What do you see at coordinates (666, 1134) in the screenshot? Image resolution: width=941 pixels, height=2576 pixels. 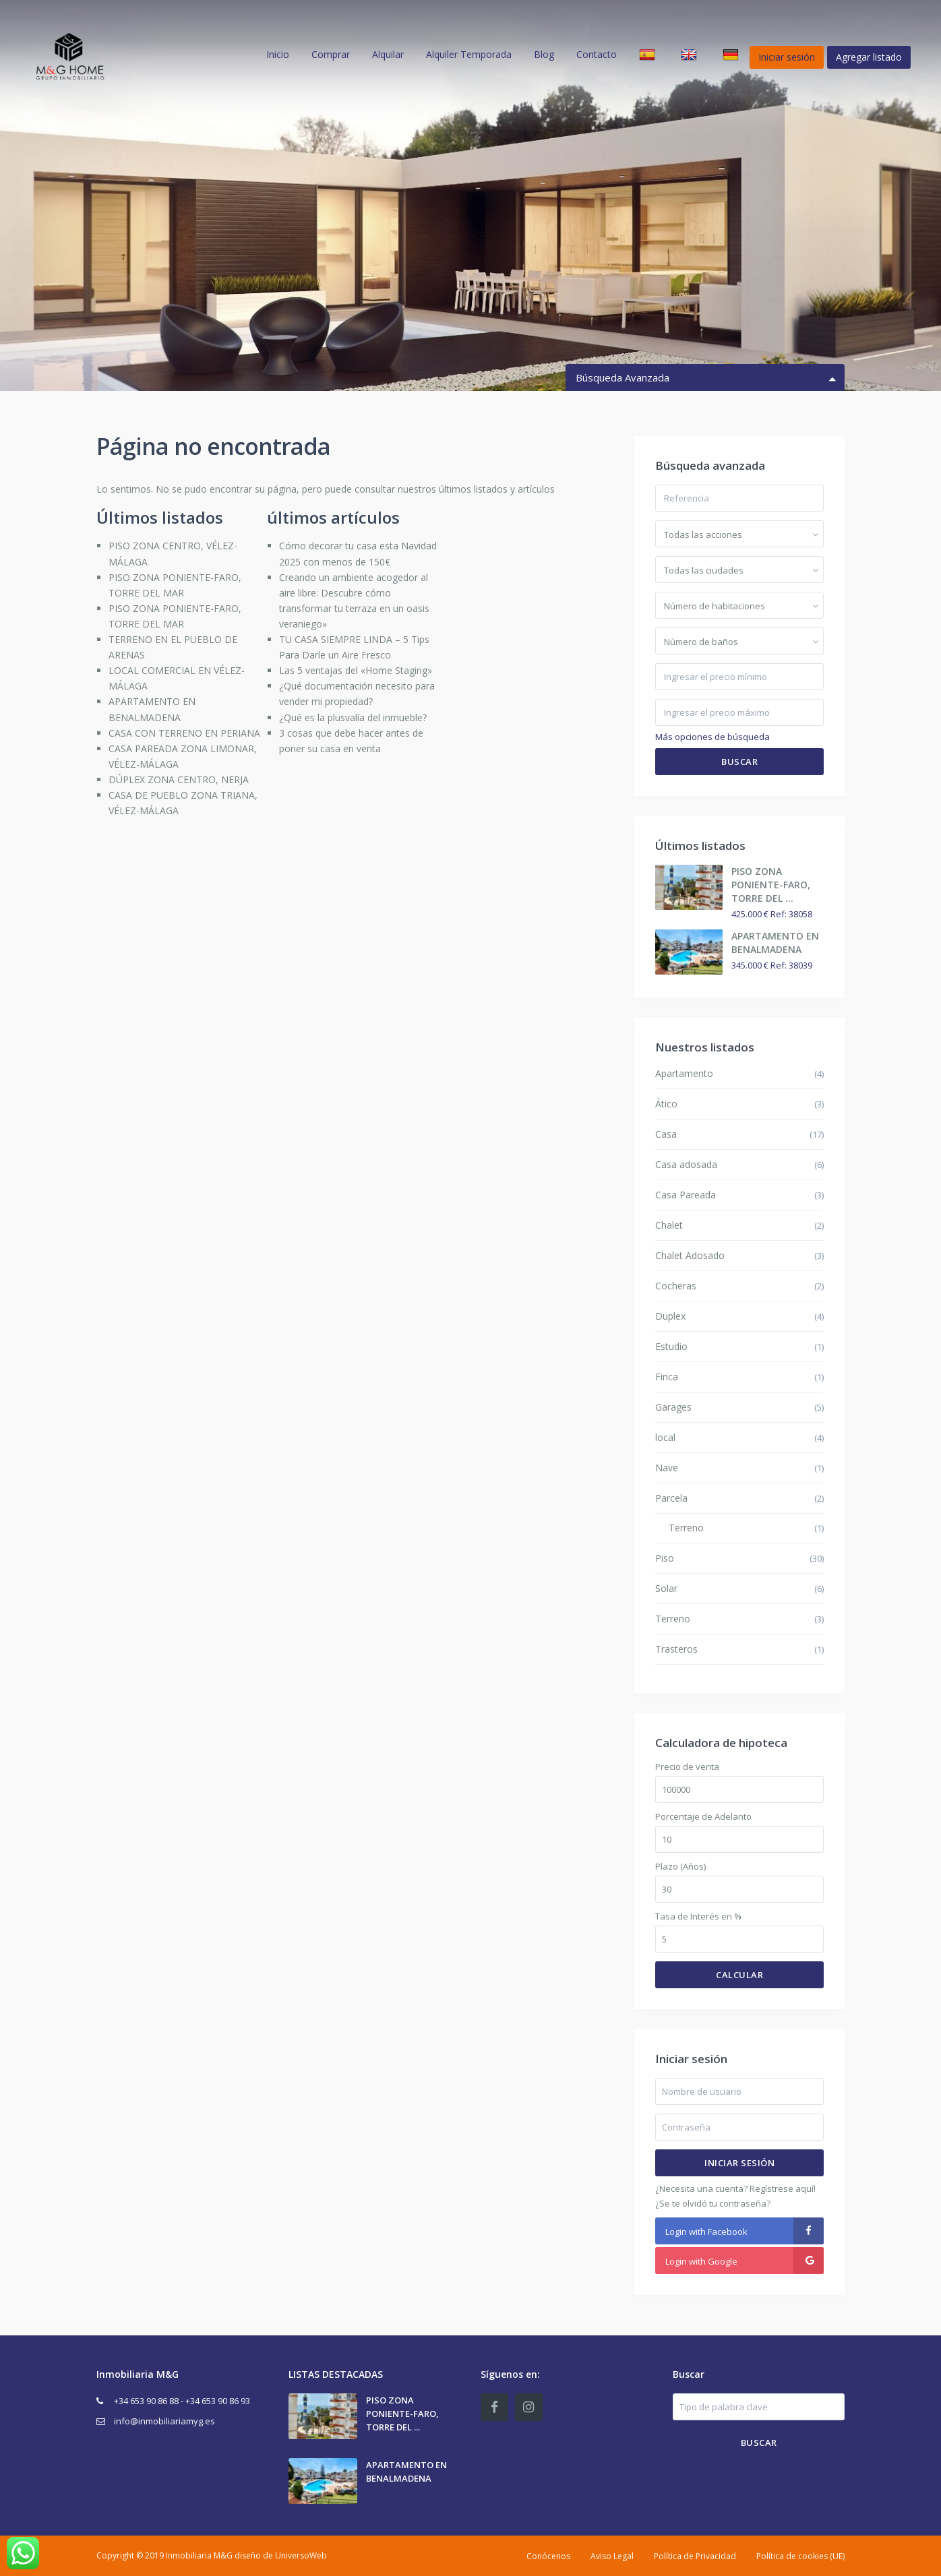 I see `Casa` at bounding box center [666, 1134].